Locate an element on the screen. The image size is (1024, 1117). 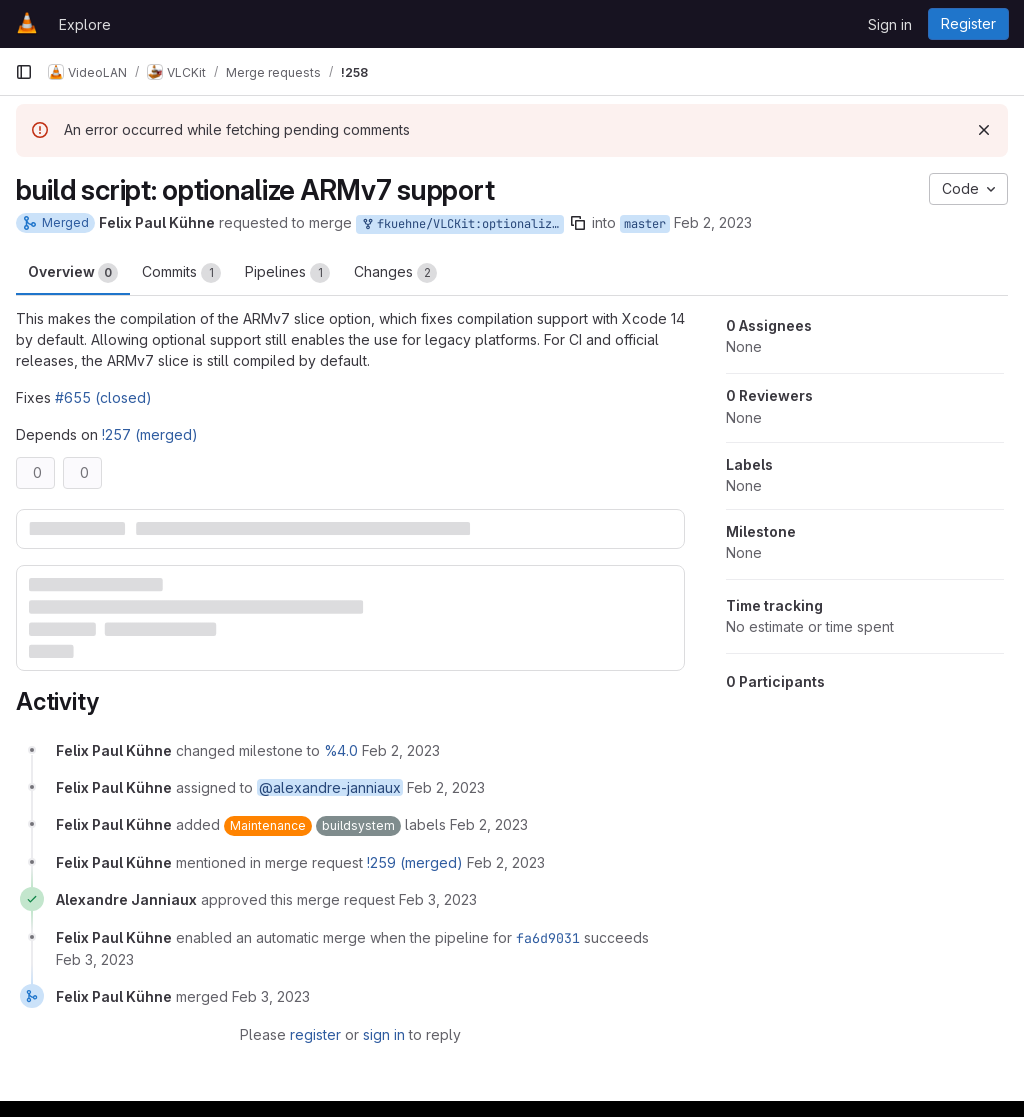
[Homepage] is located at coordinates (27, 24).